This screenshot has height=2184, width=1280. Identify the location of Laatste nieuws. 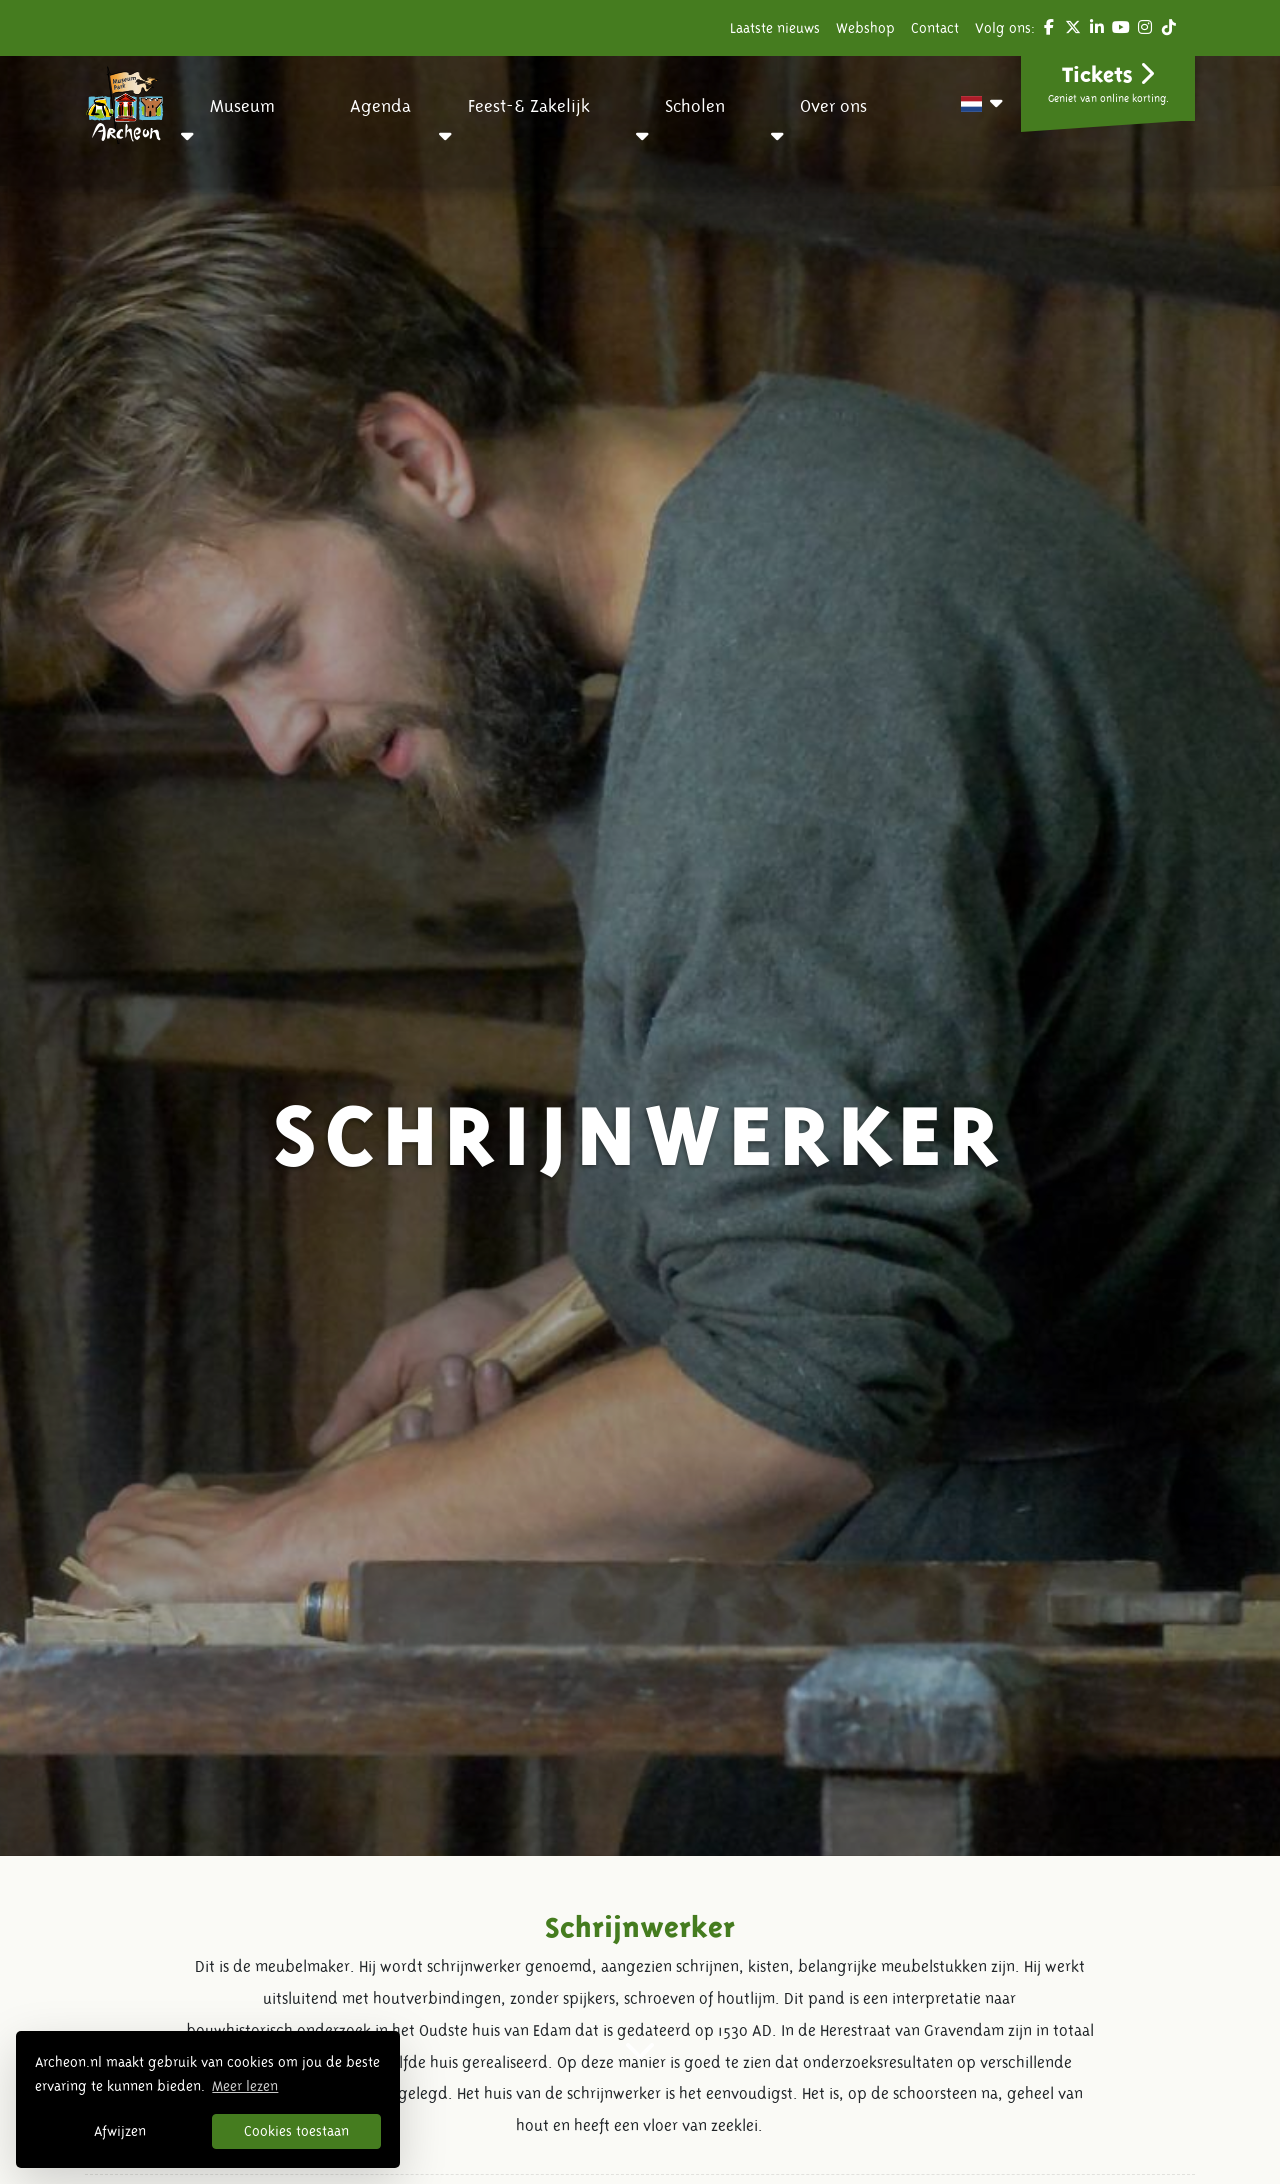
(775, 28).